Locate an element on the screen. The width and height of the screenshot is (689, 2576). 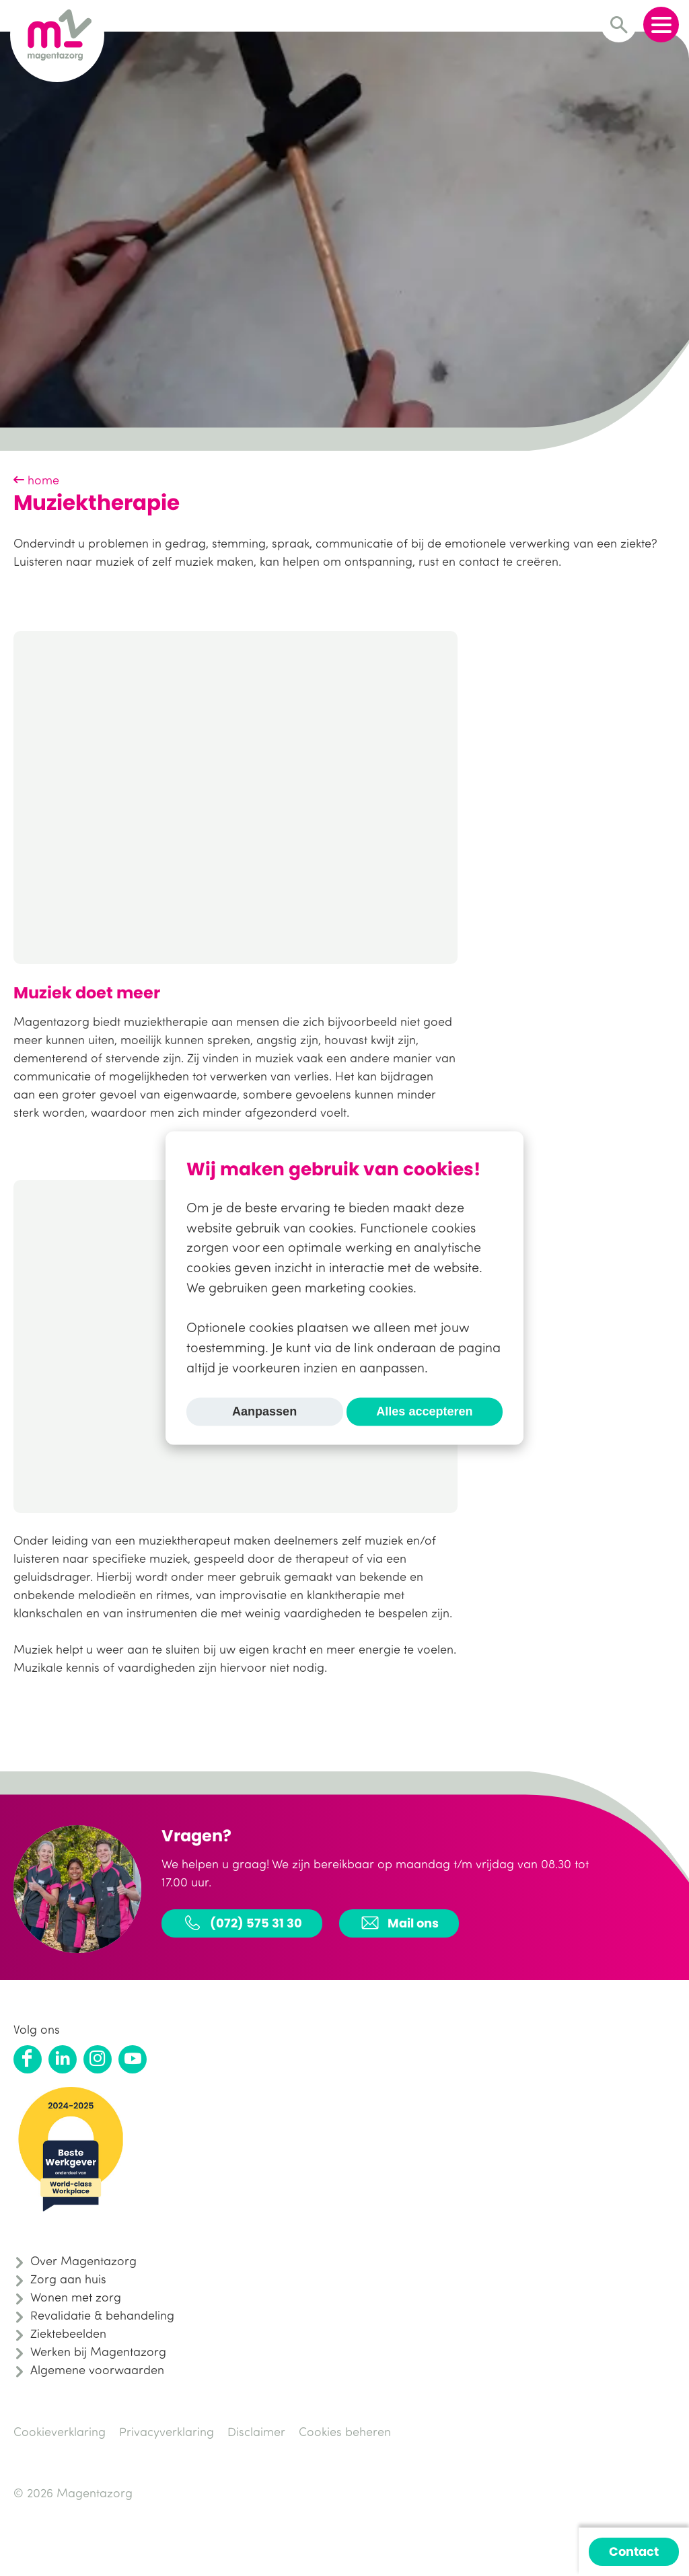
Algemene voorwaarden is located at coordinates (97, 2369).